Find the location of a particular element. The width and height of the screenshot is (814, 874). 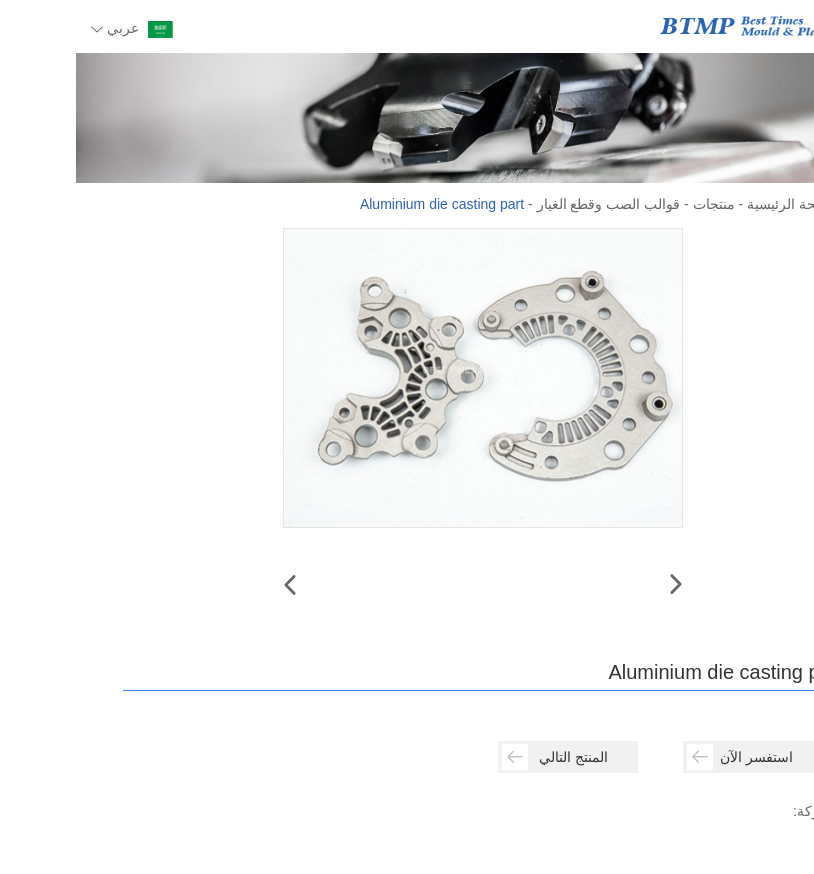

استفسر الآن is located at coordinates (664, 757).